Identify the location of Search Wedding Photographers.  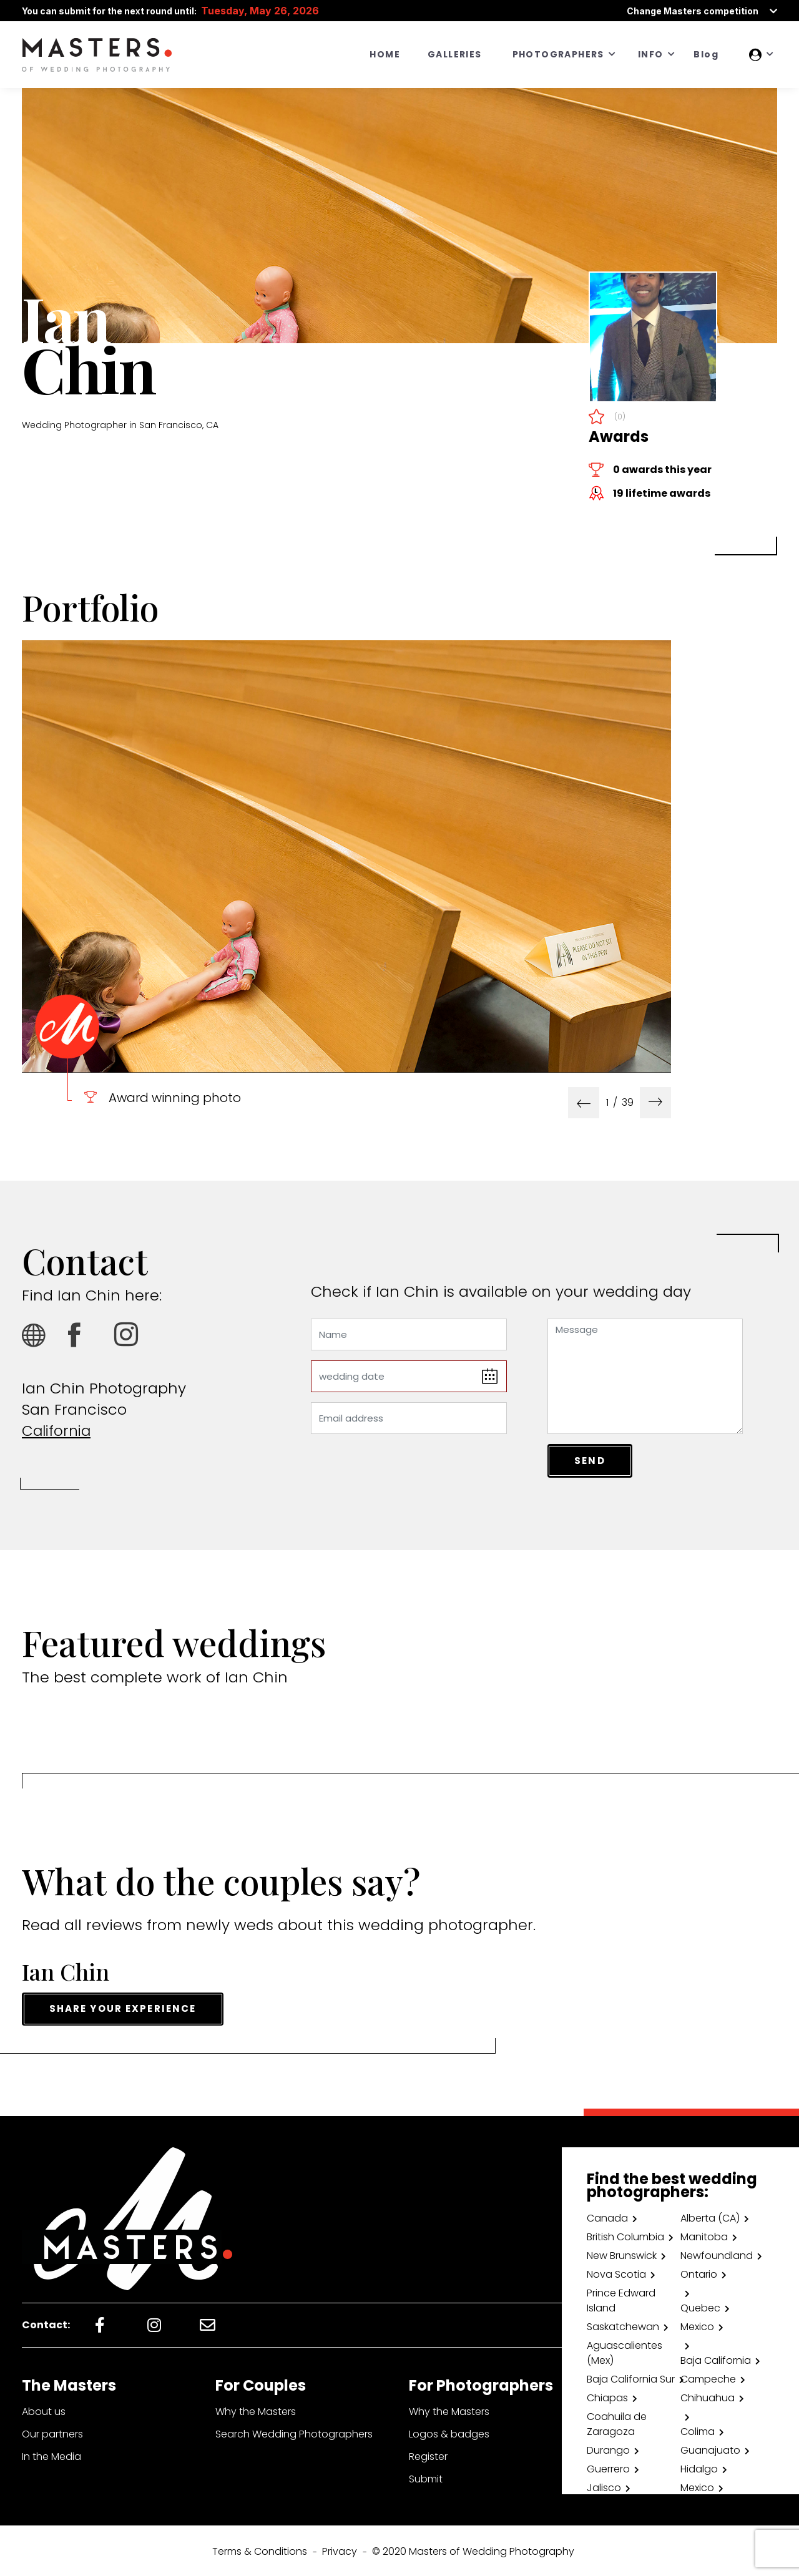
(294, 2432).